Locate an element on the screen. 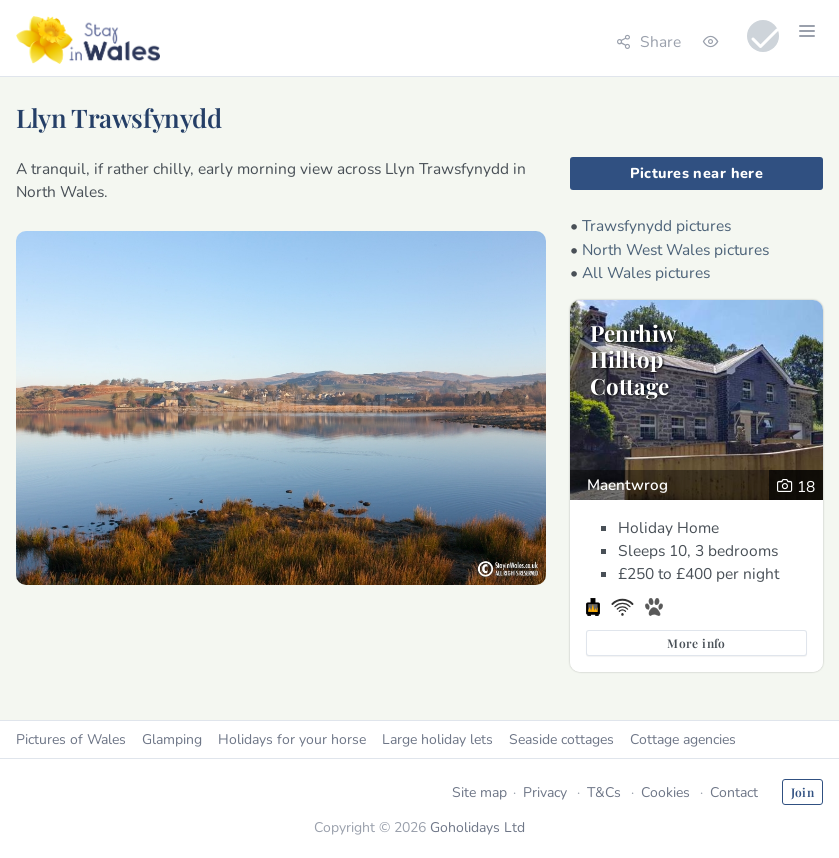 Image resolution: width=839 pixels, height=858 pixels. Join is located at coordinates (802, 792).